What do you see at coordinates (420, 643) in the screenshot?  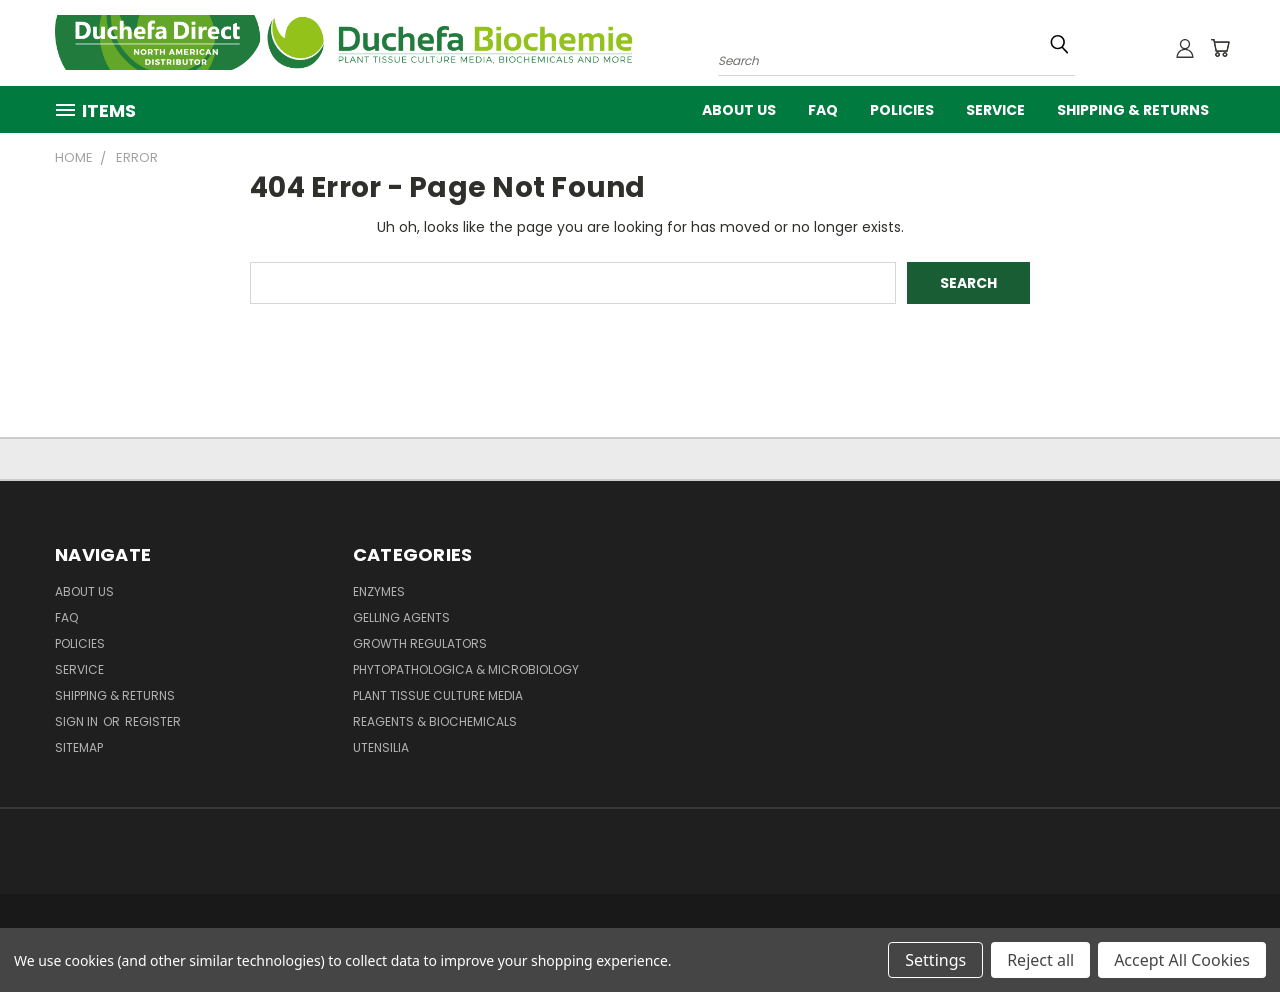 I see `Growth Regulators` at bounding box center [420, 643].